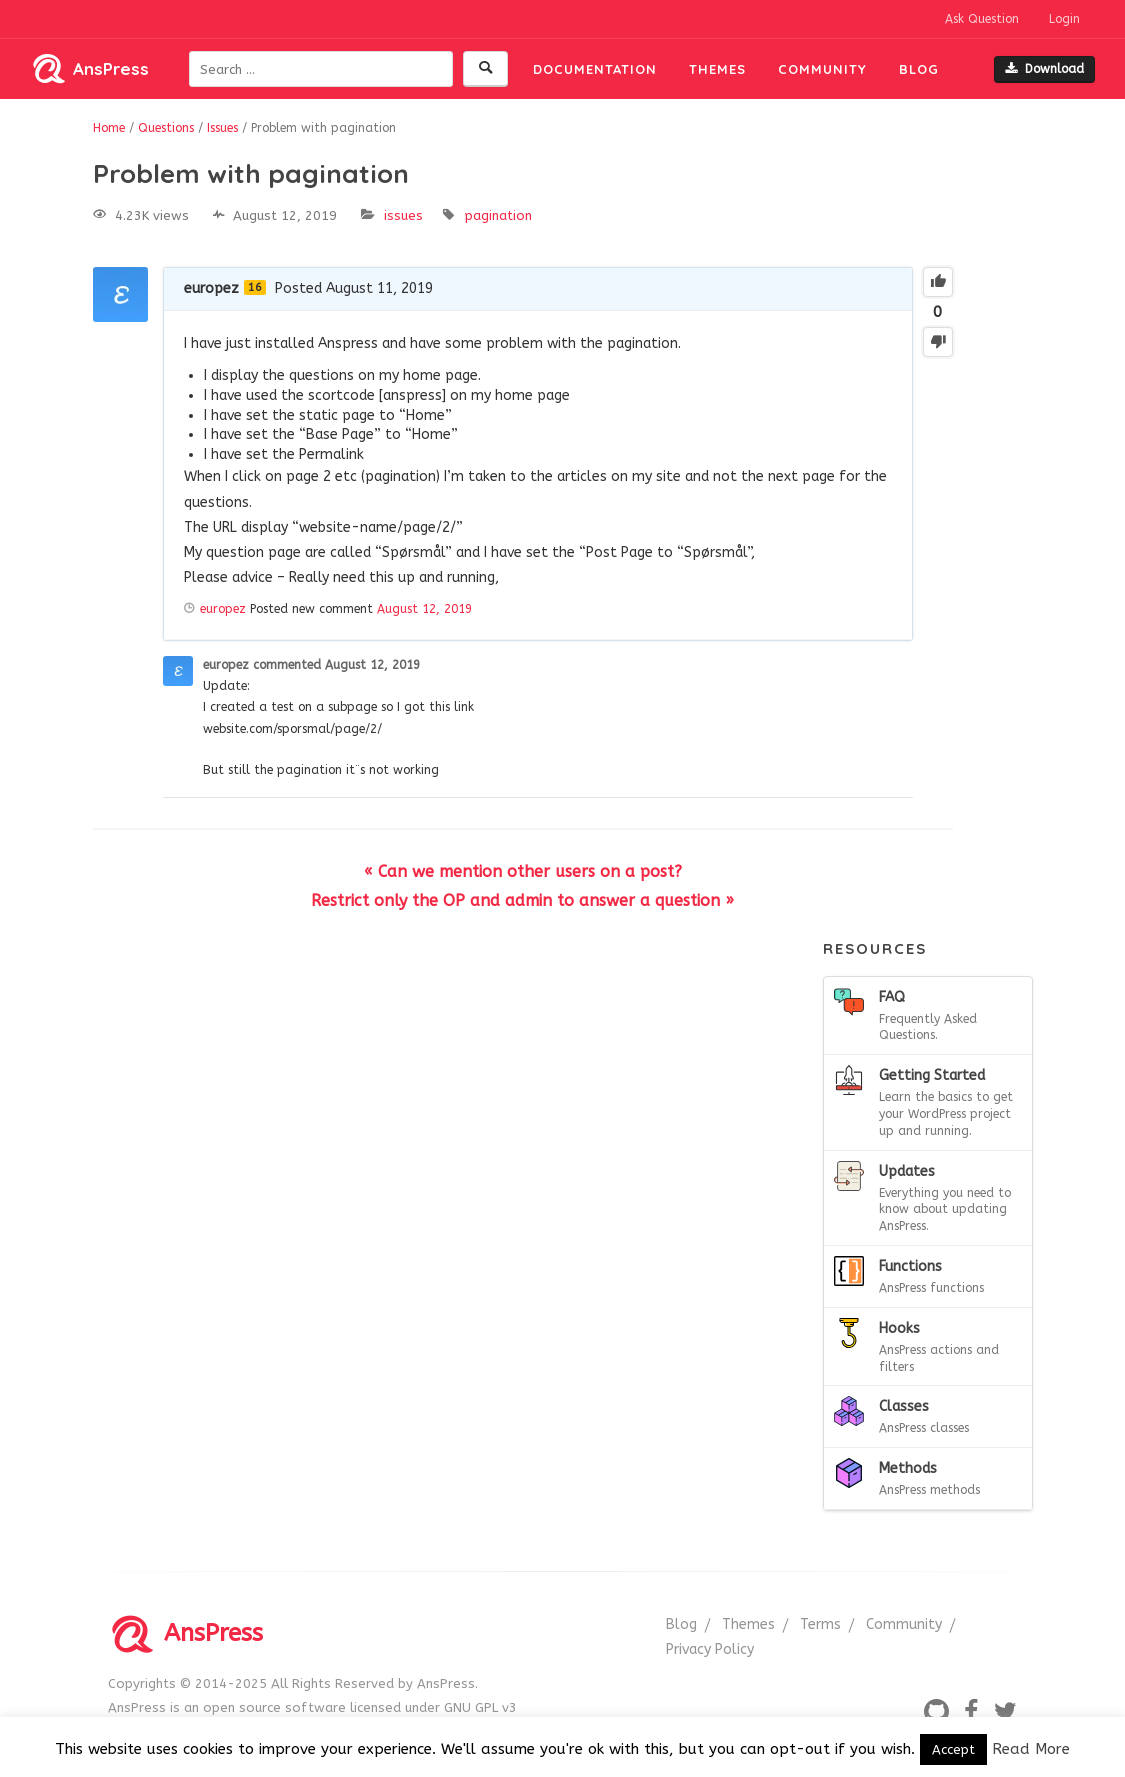 The height and width of the screenshot is (1777, 1125). I want to click on Login [button], so click(1064, 19).